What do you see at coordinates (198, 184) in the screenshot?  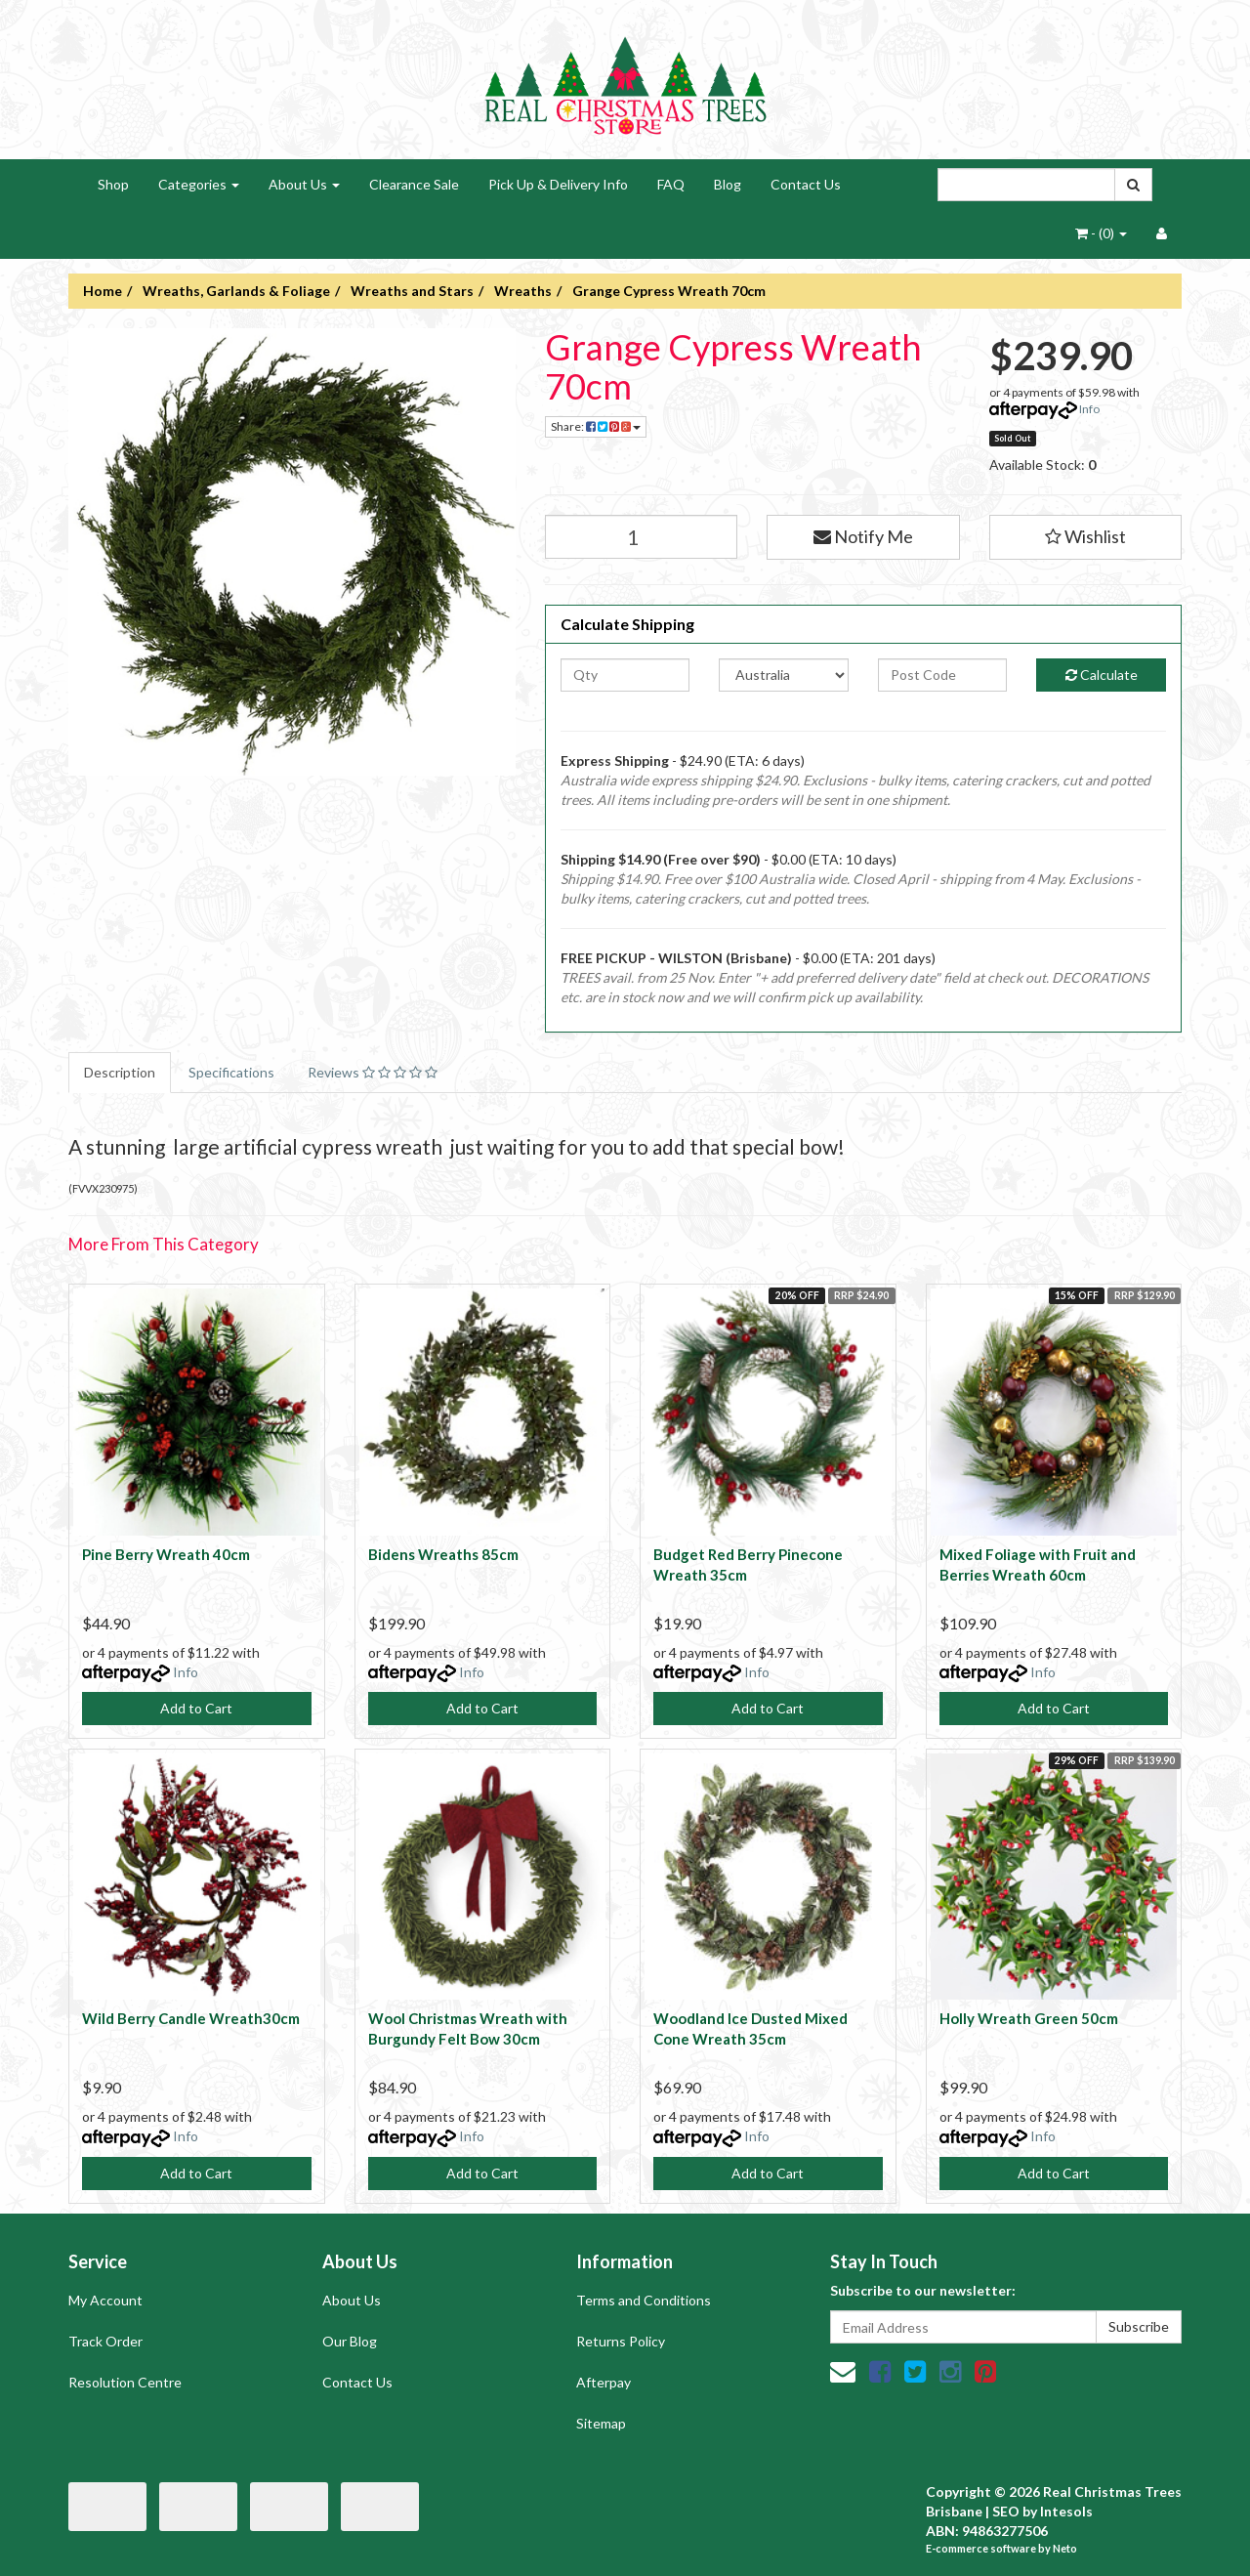 I see `Categories` at bounding box center [198, 184].